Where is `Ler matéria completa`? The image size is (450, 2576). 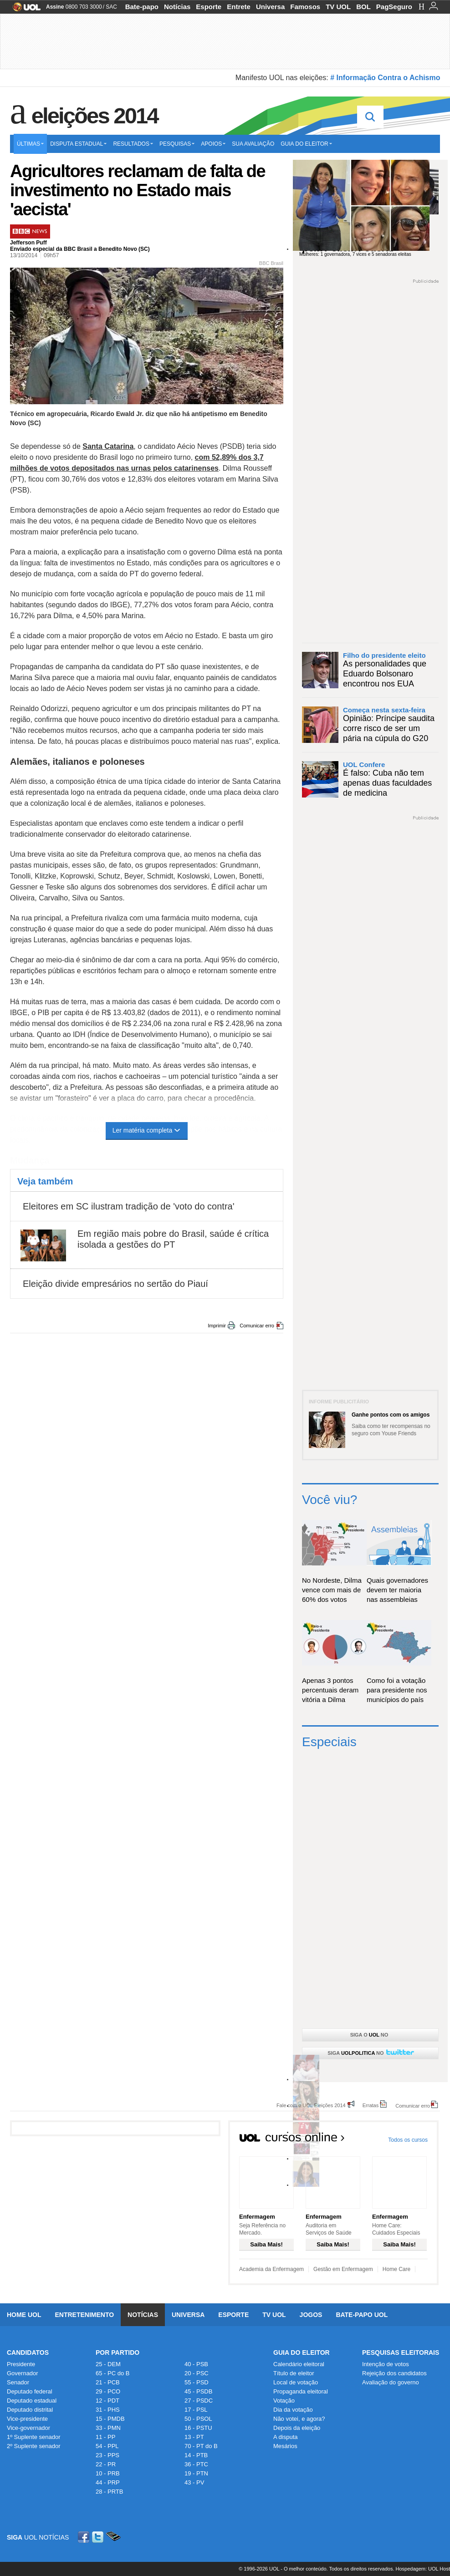
Ler matéria completa is located at coordinates (146, 1130).